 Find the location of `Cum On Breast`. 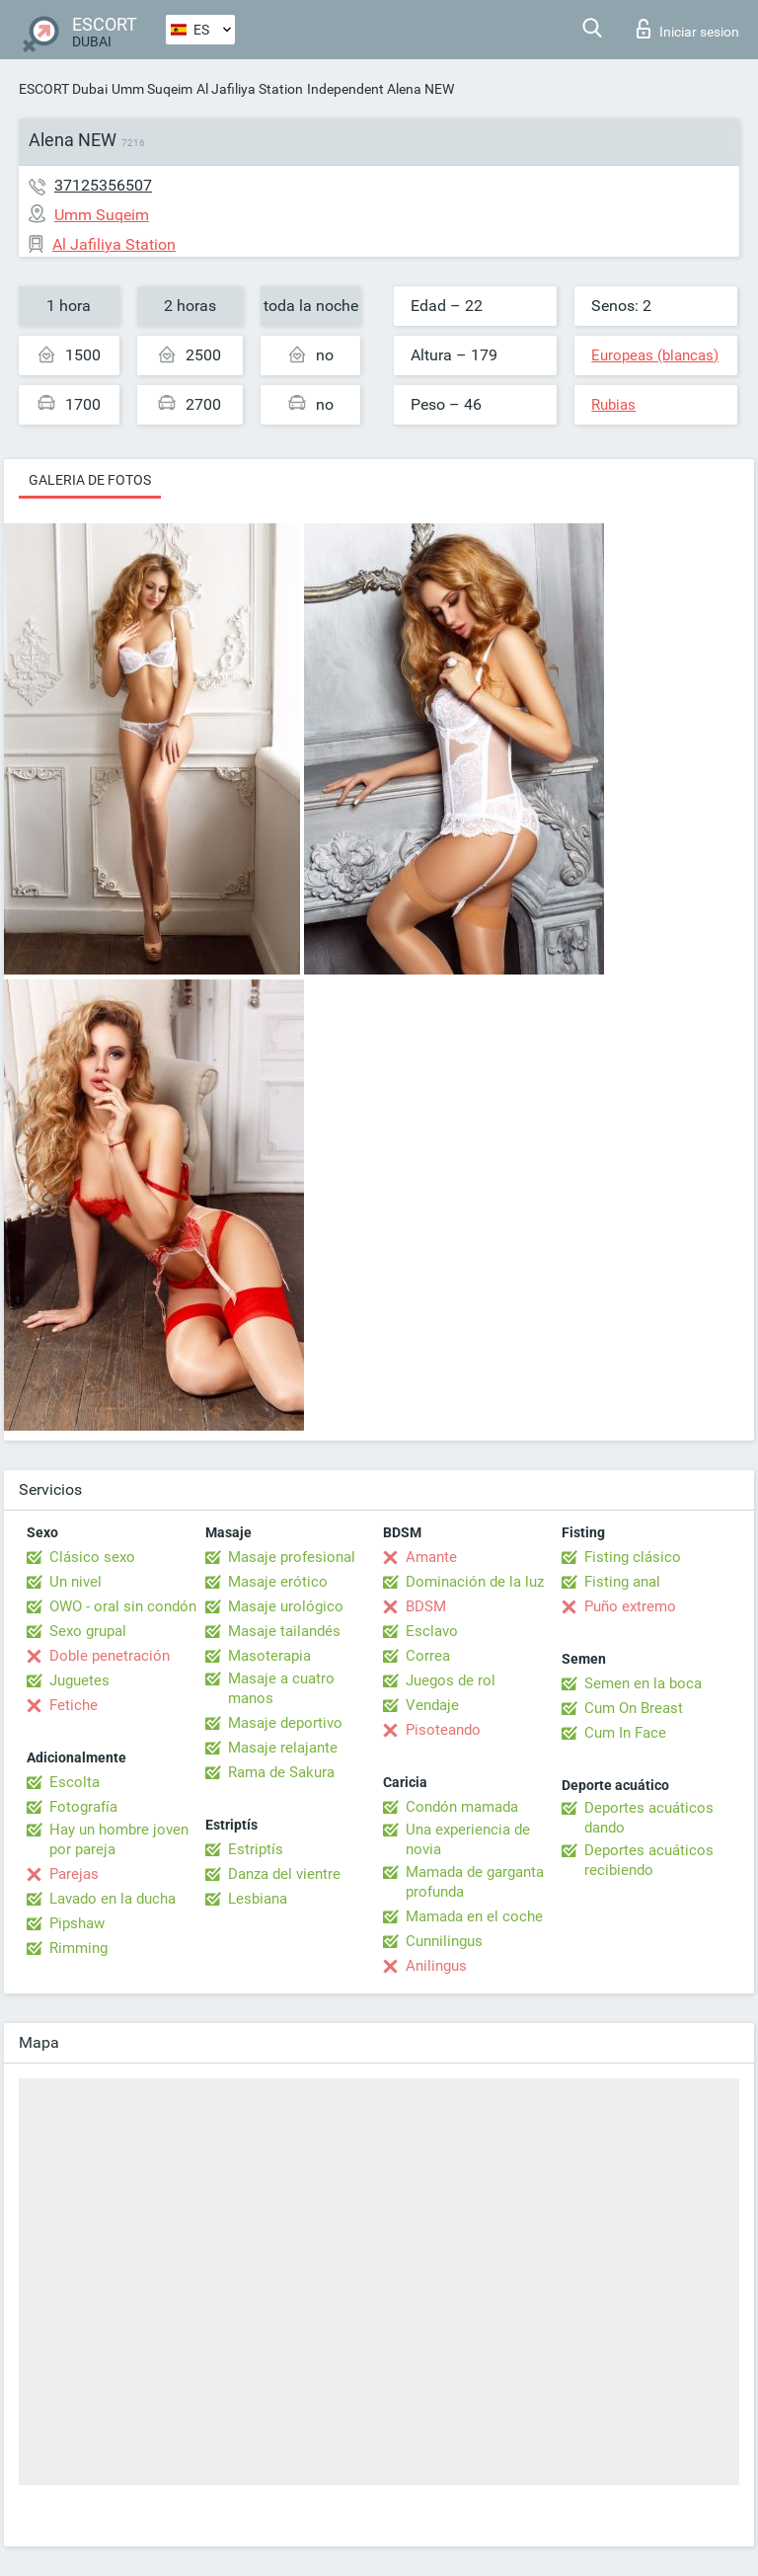

Cum On Breast is located at coordinates (633, 1708).